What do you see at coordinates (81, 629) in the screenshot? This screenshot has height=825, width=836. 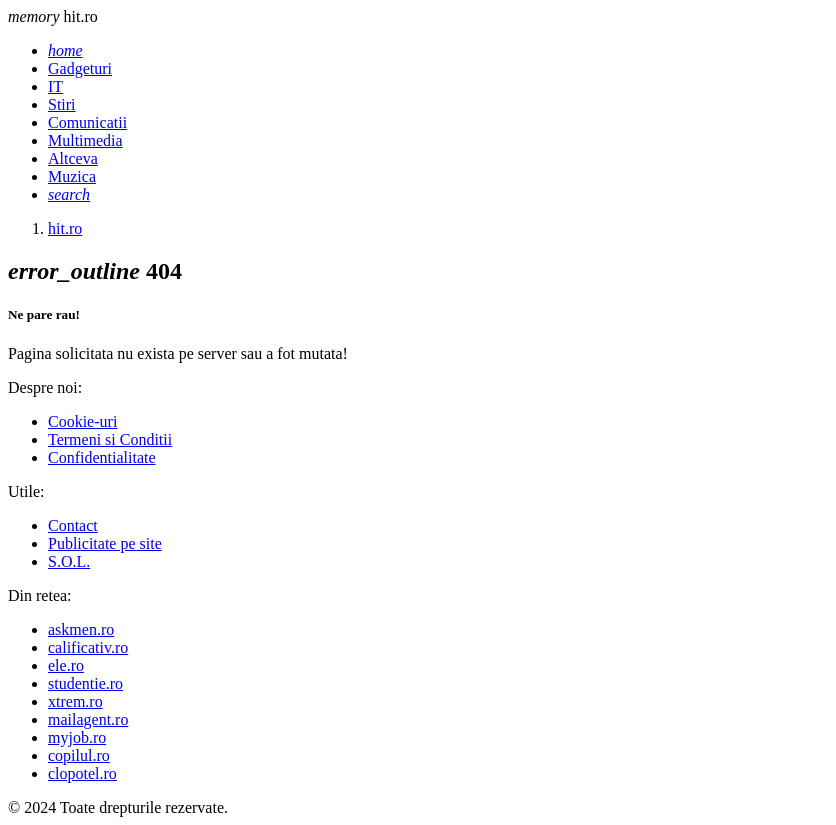 I see `askmen.ro` at bounding box center [81, 629].